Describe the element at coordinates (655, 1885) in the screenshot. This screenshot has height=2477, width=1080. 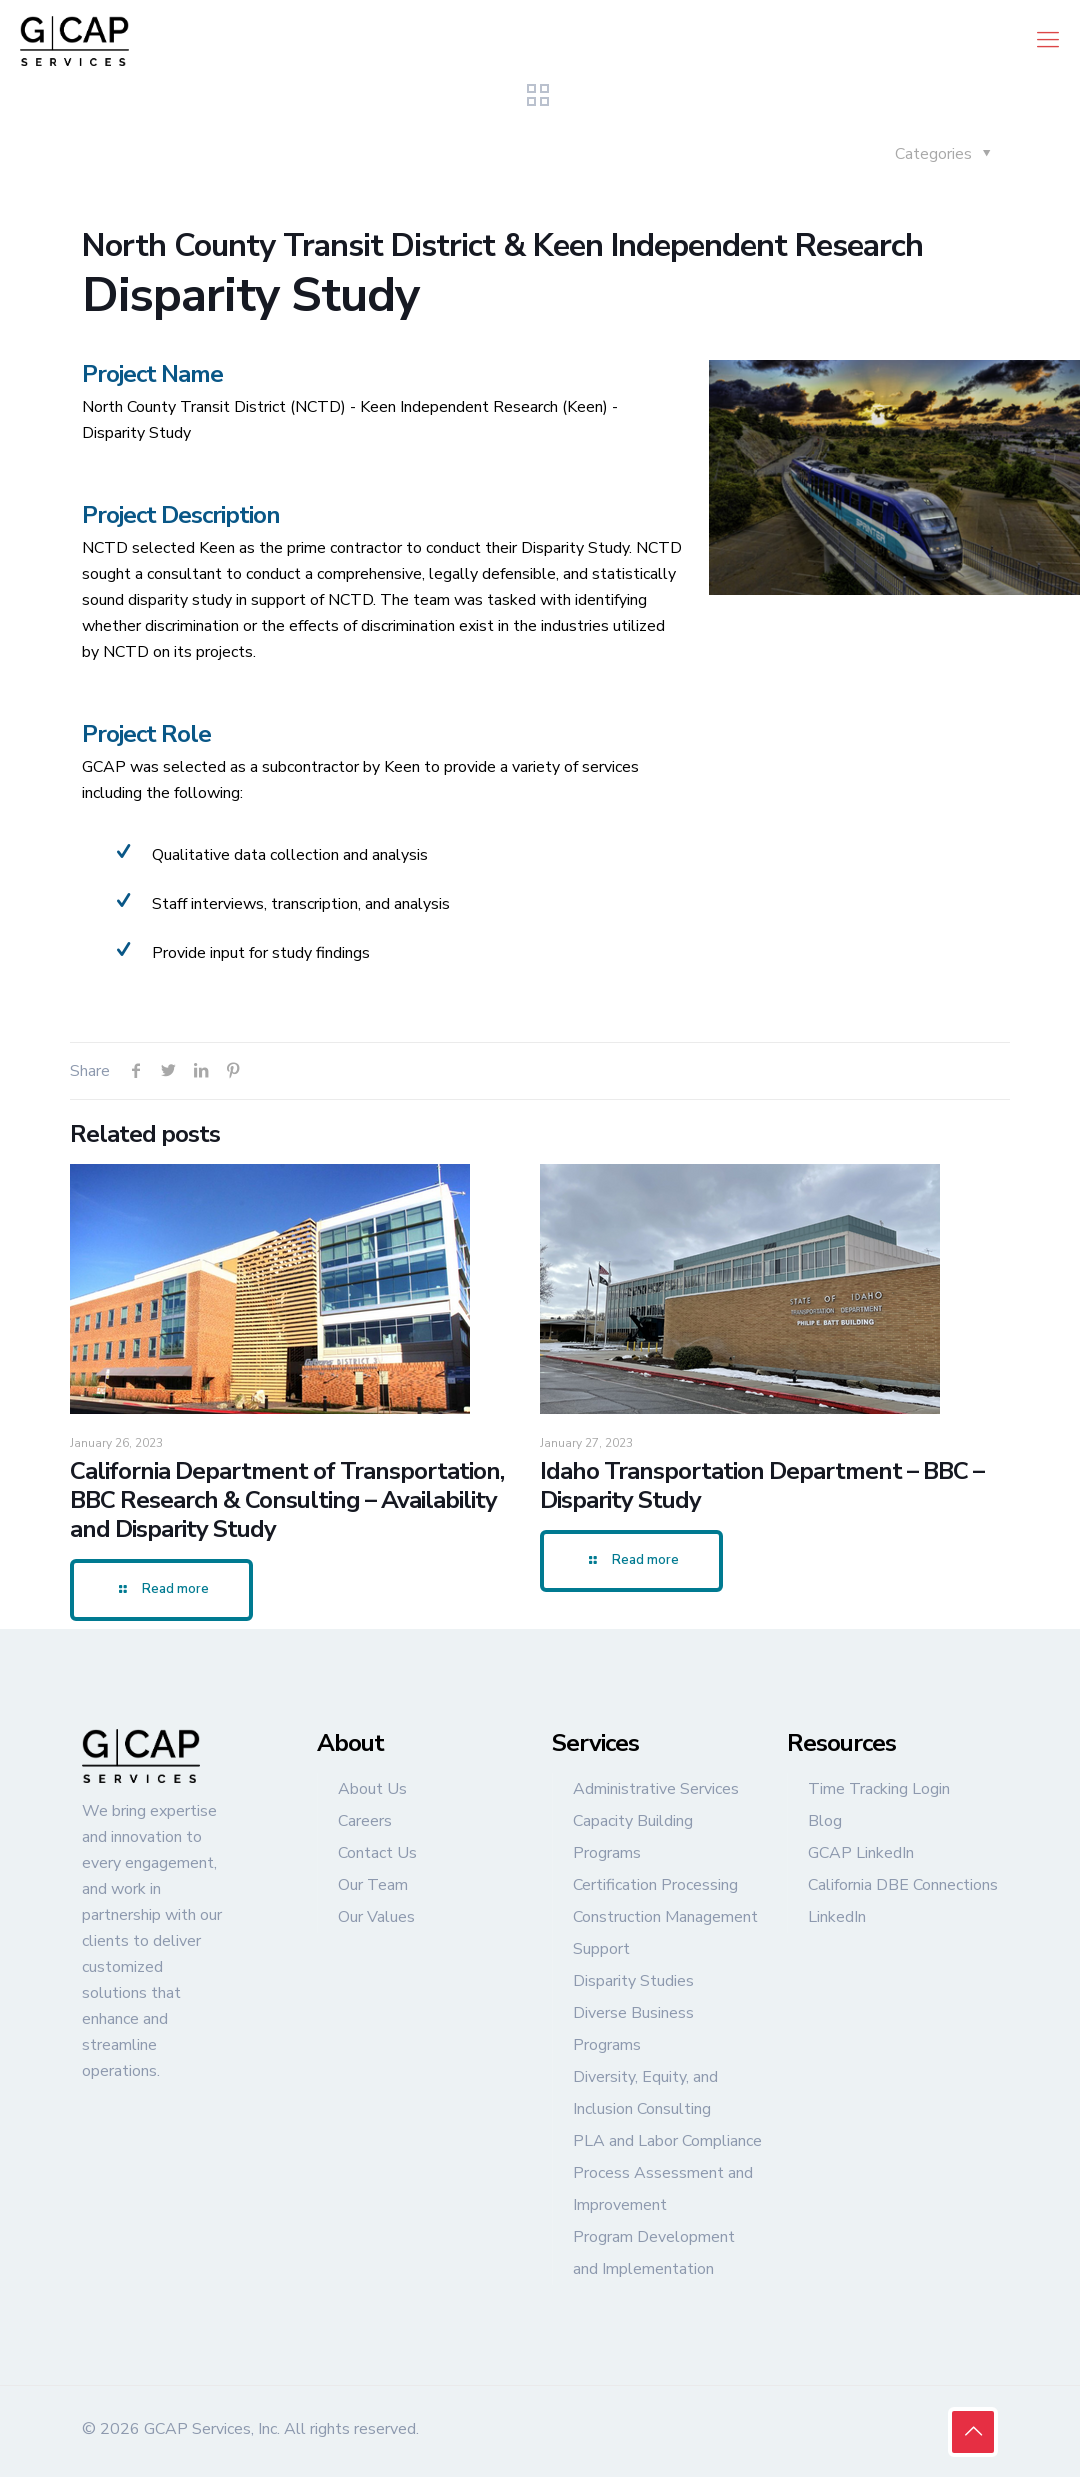
I see `Certification Processing` at that location.